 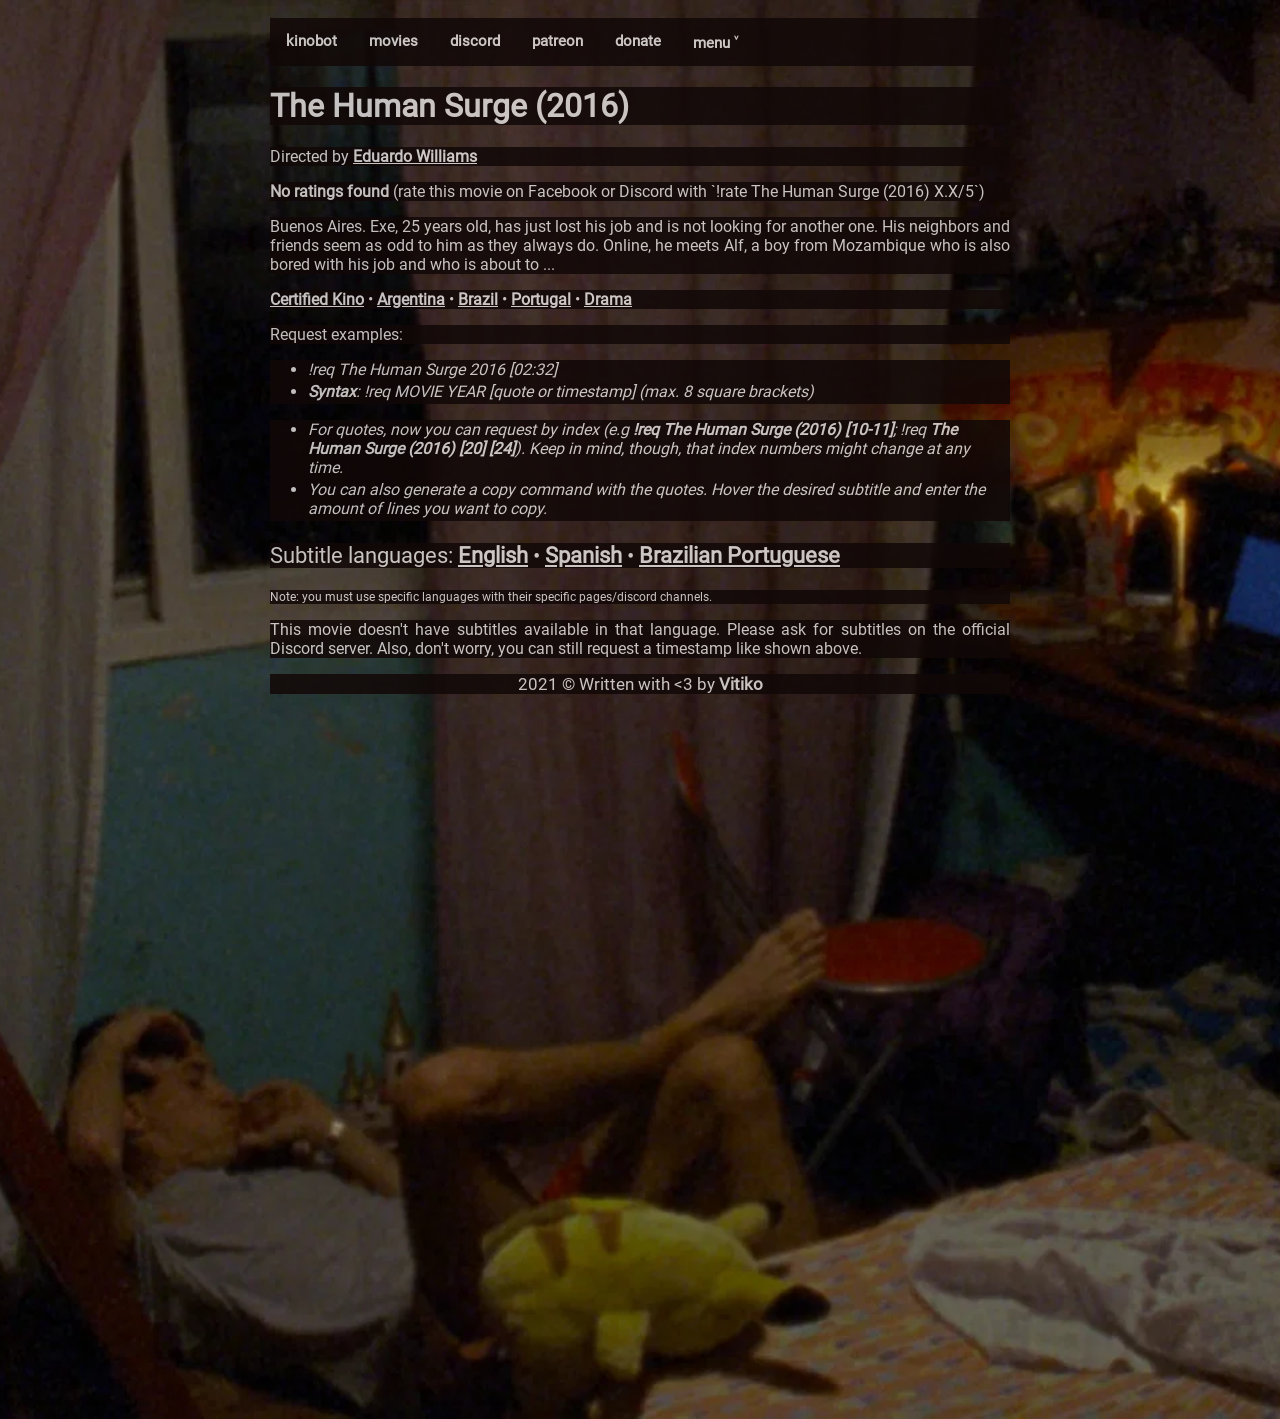 What do you see at coordinates (478, 299) in the screenshot?
I see `Brazil` at bounding box center [478, 299].